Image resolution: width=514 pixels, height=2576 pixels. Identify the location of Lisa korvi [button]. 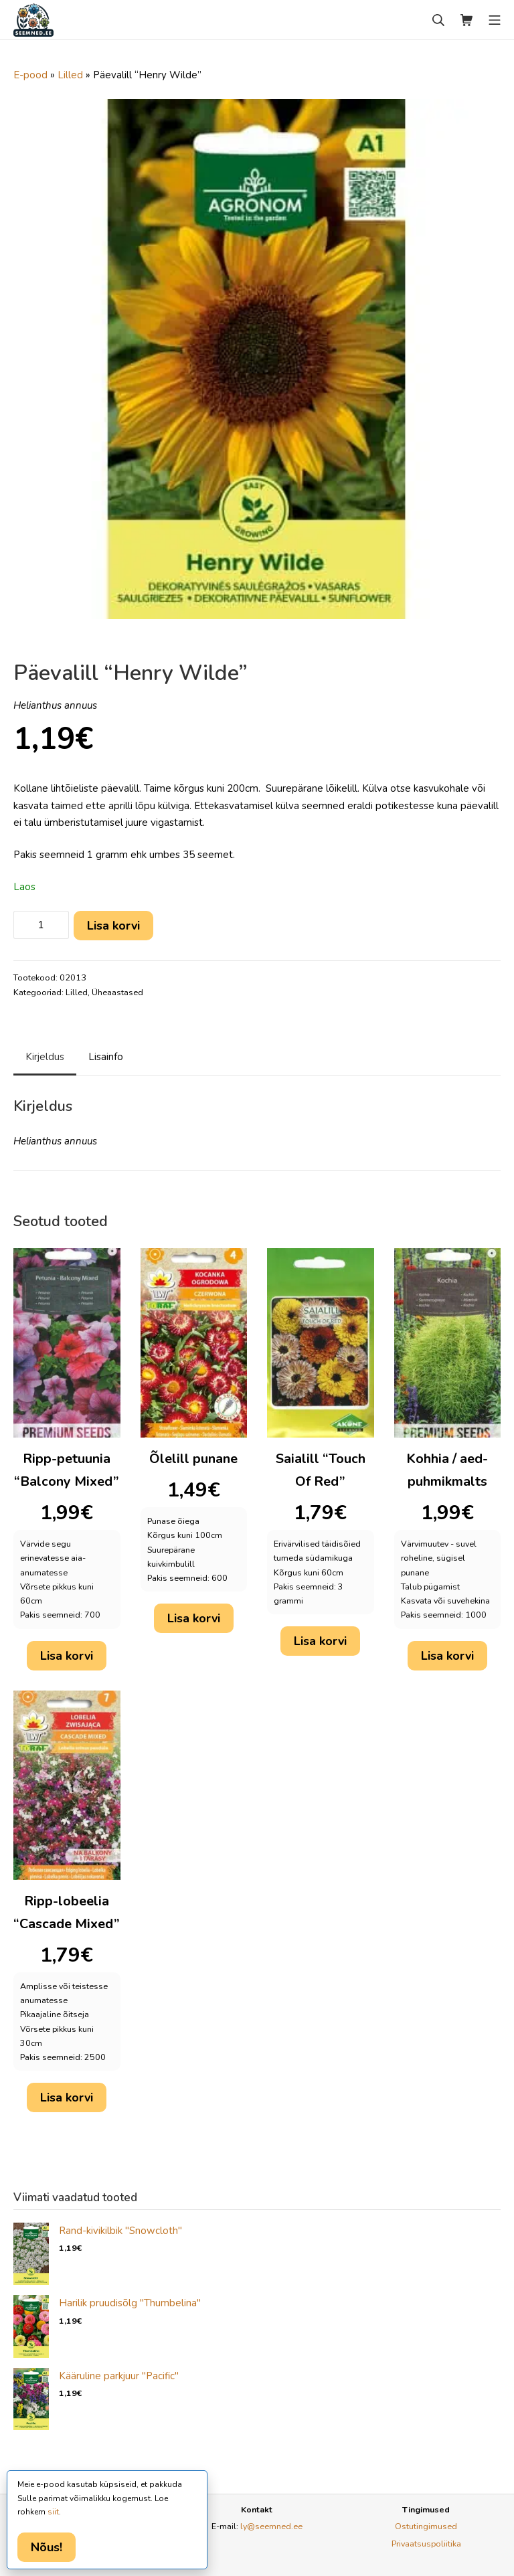
(66, 1656).